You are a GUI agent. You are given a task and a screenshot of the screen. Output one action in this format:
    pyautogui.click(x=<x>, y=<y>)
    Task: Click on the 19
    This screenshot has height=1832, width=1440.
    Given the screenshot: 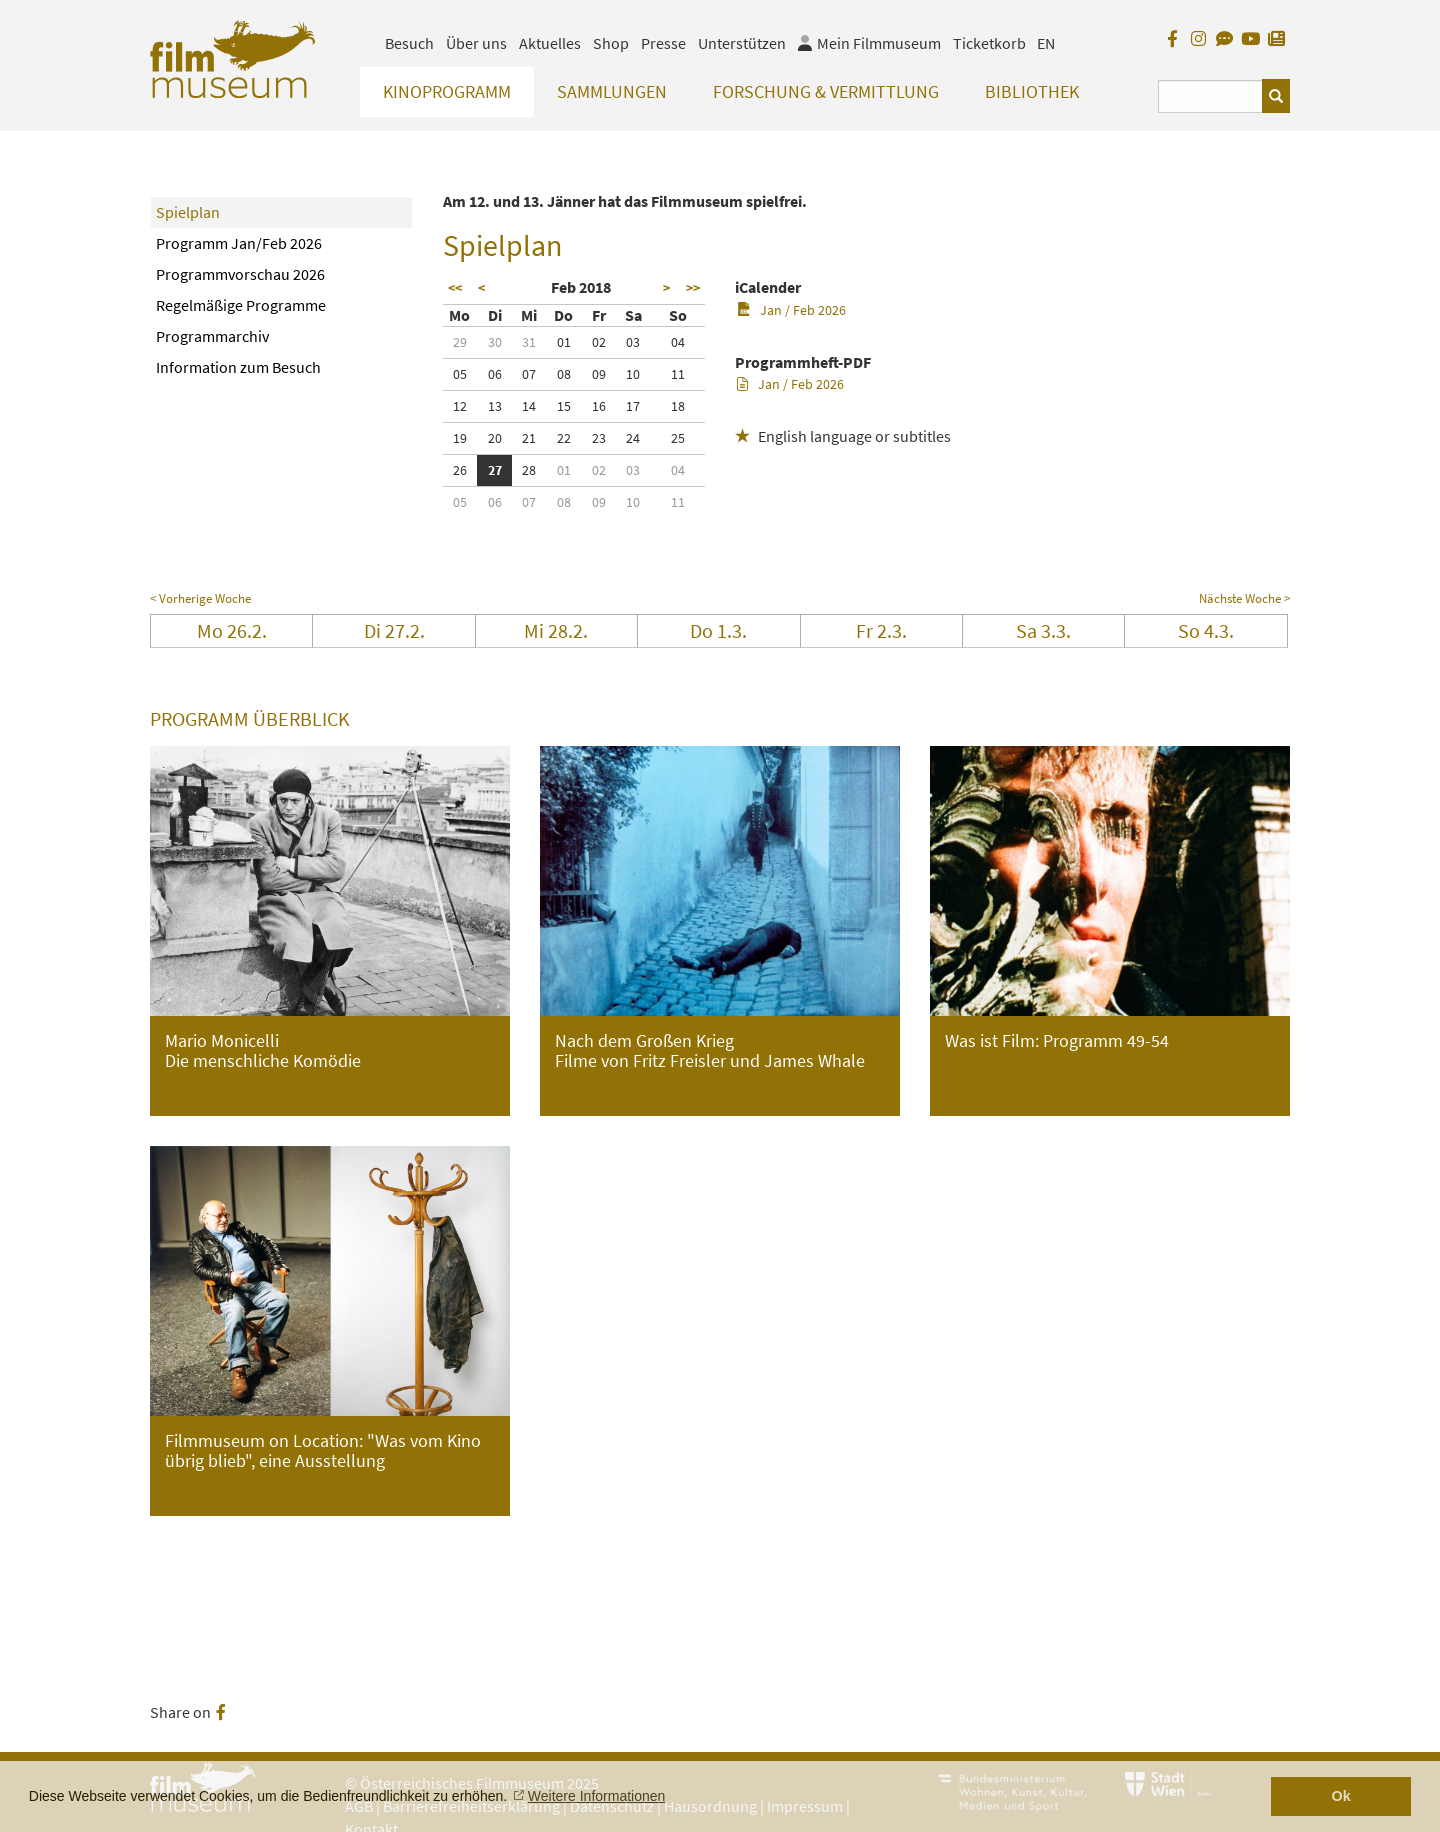 What is the action you would take?
    pyautogui.click(x=460, y=438)
    